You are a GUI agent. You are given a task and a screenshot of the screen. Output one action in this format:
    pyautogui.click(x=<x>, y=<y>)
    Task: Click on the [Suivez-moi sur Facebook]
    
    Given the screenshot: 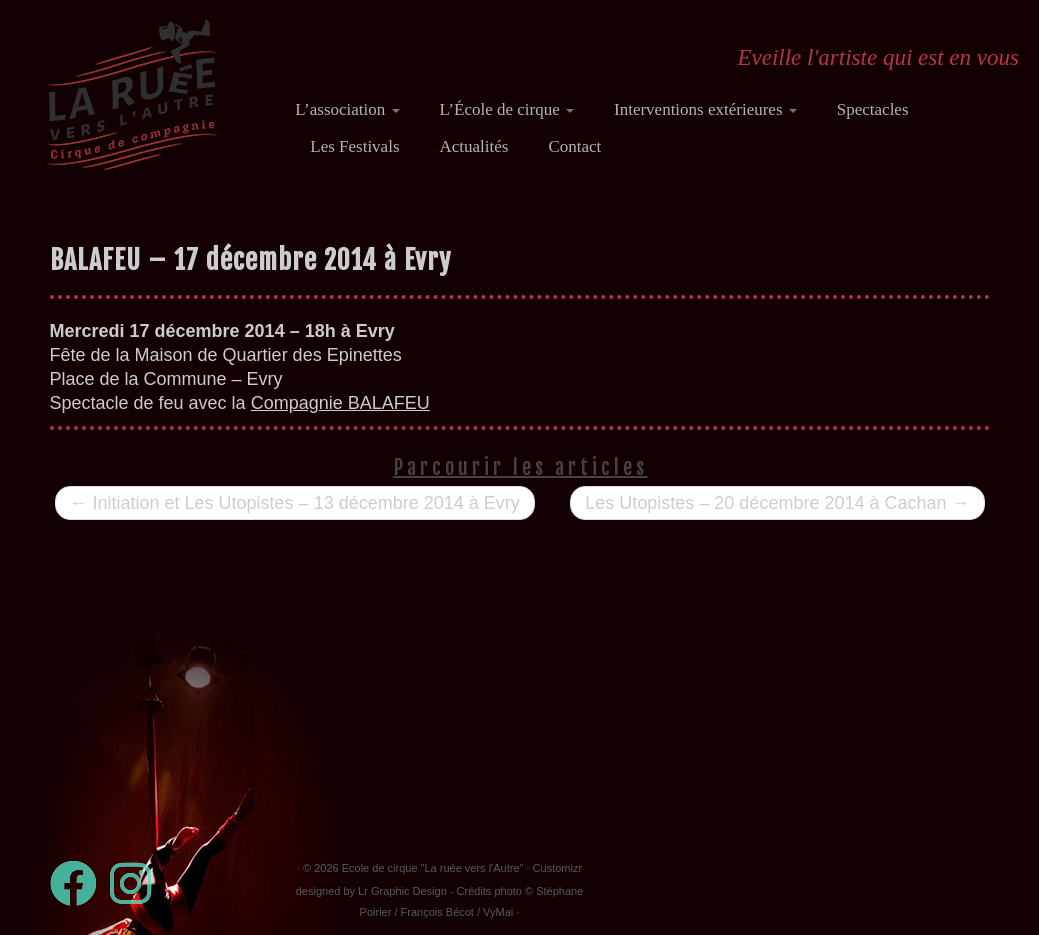 What is the action you would take?
    pyautogui.click(x=80, y=883)
    